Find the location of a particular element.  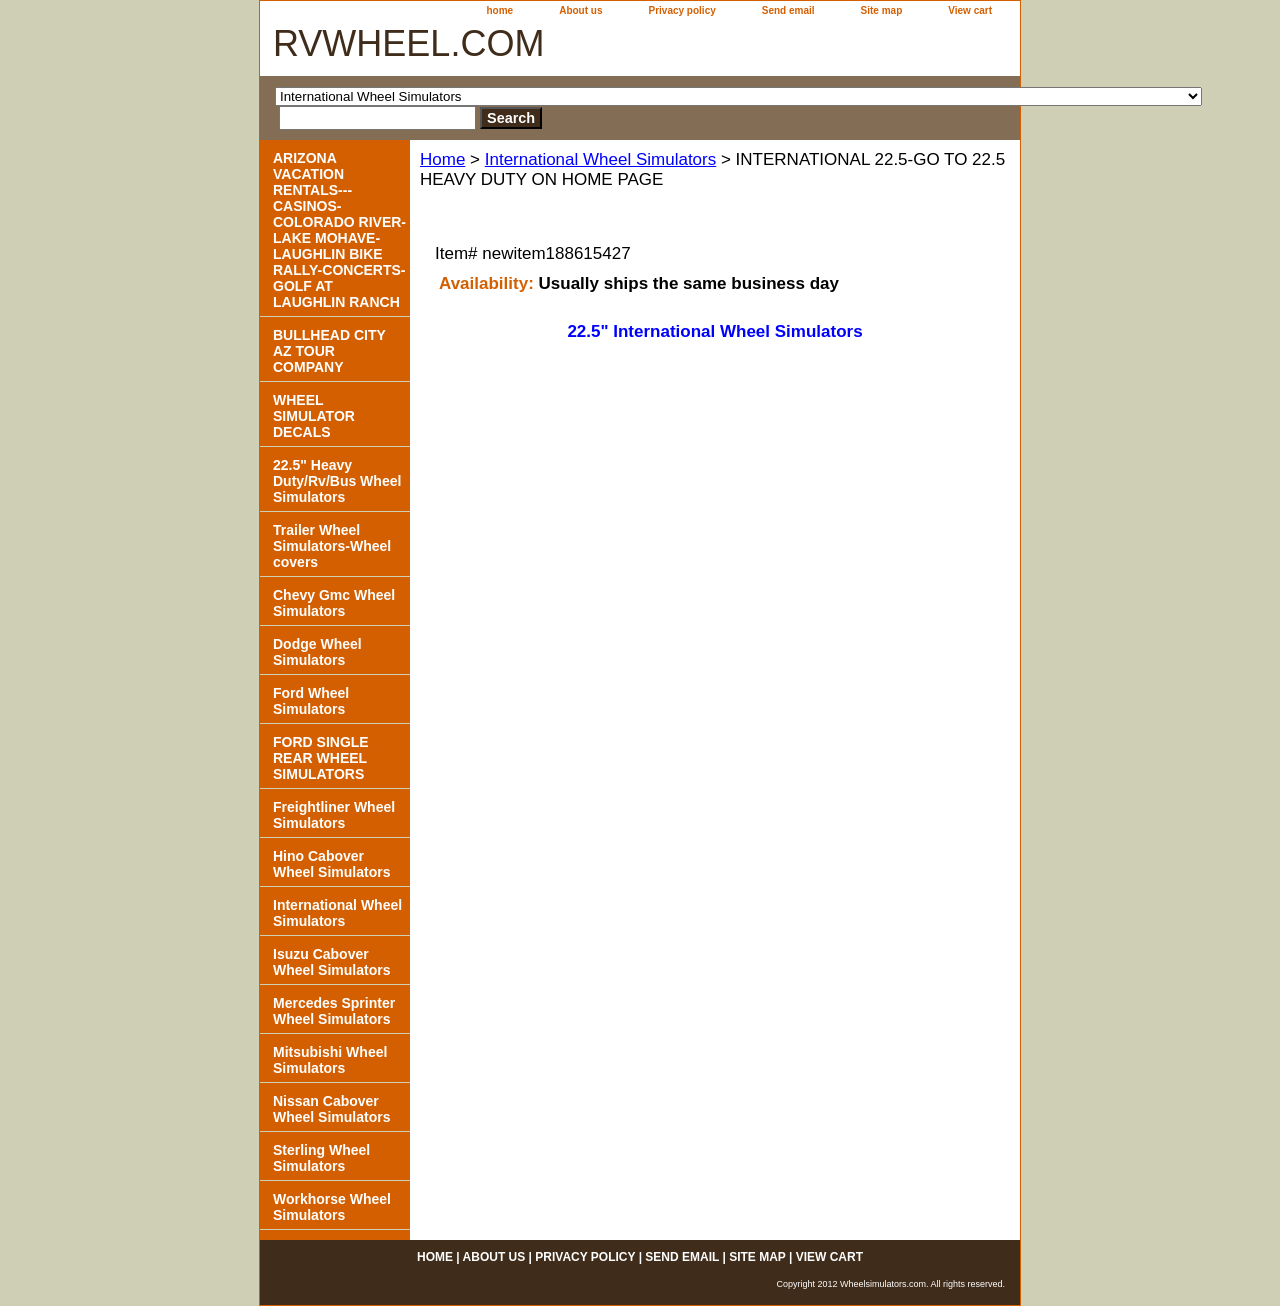

Send email is located at coordinates (788, 10).